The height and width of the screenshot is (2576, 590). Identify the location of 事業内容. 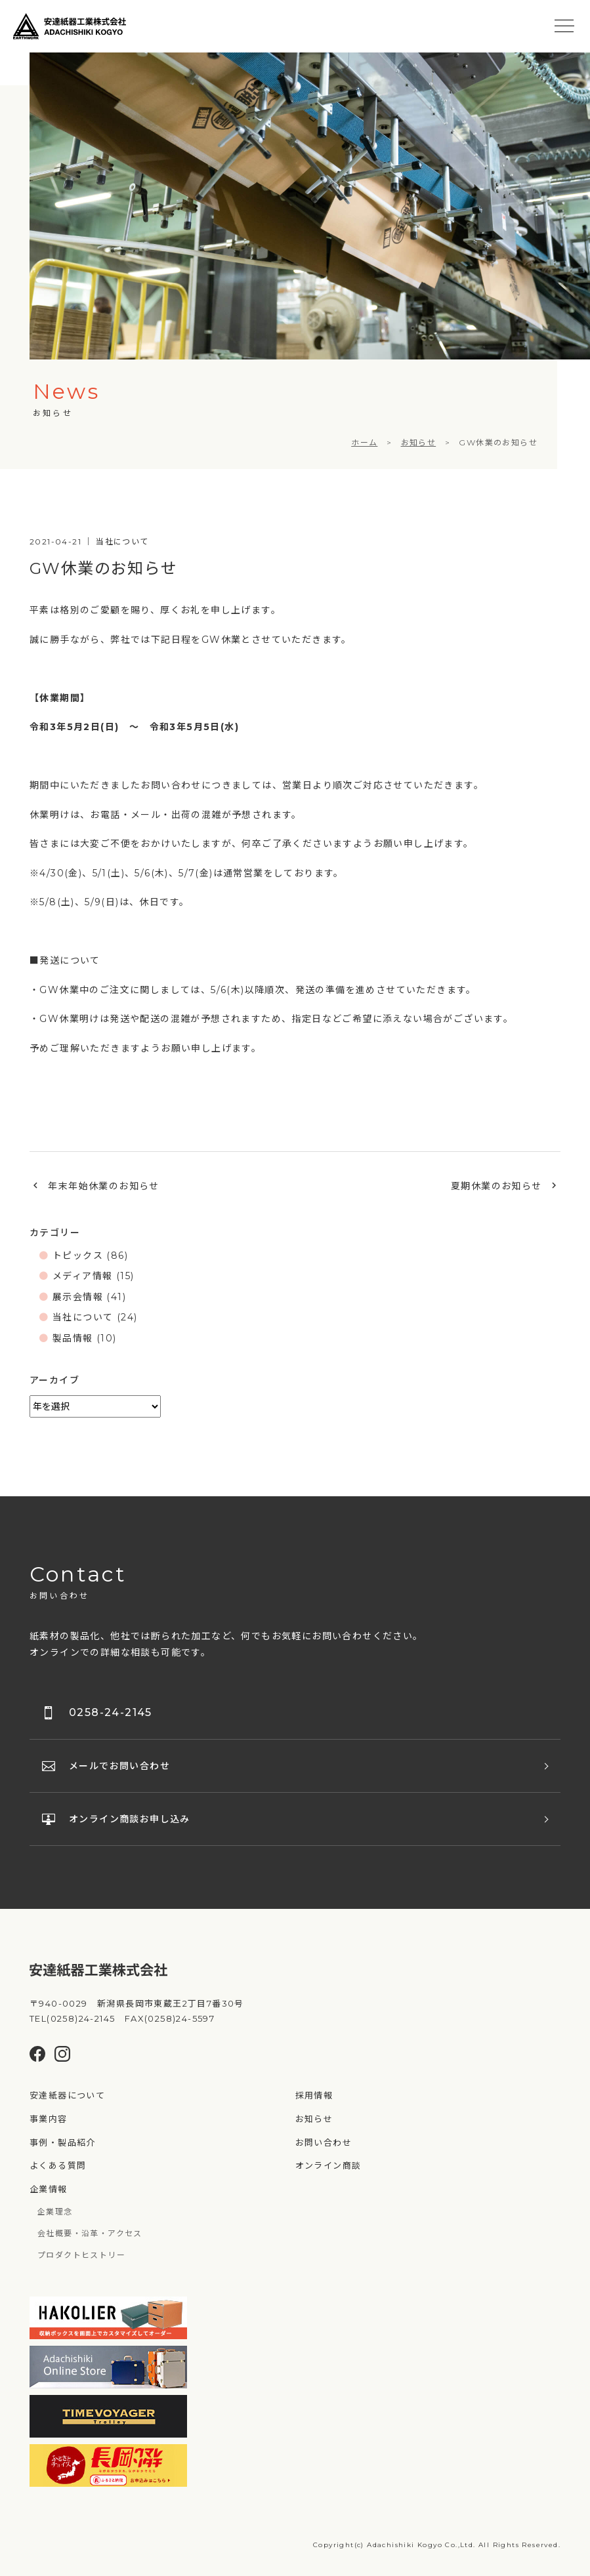
(49, 2119).